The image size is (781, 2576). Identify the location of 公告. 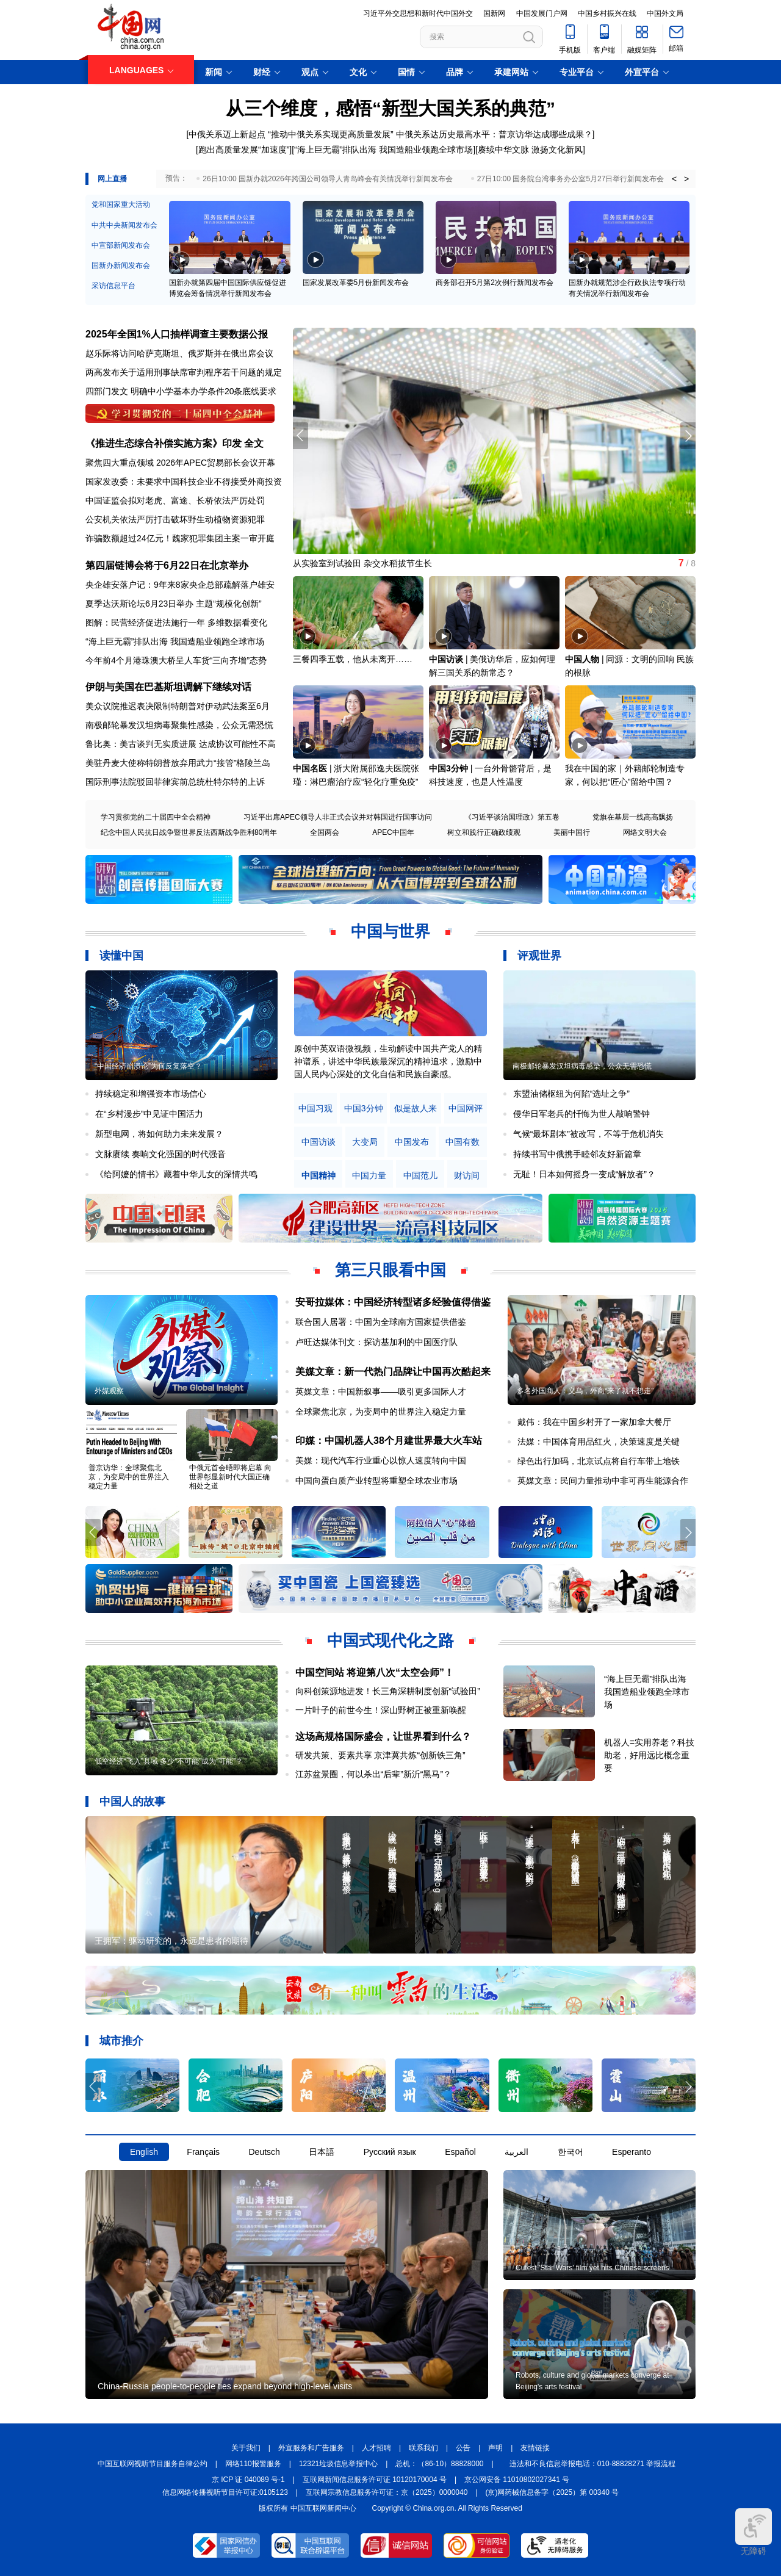
(463, 2448).